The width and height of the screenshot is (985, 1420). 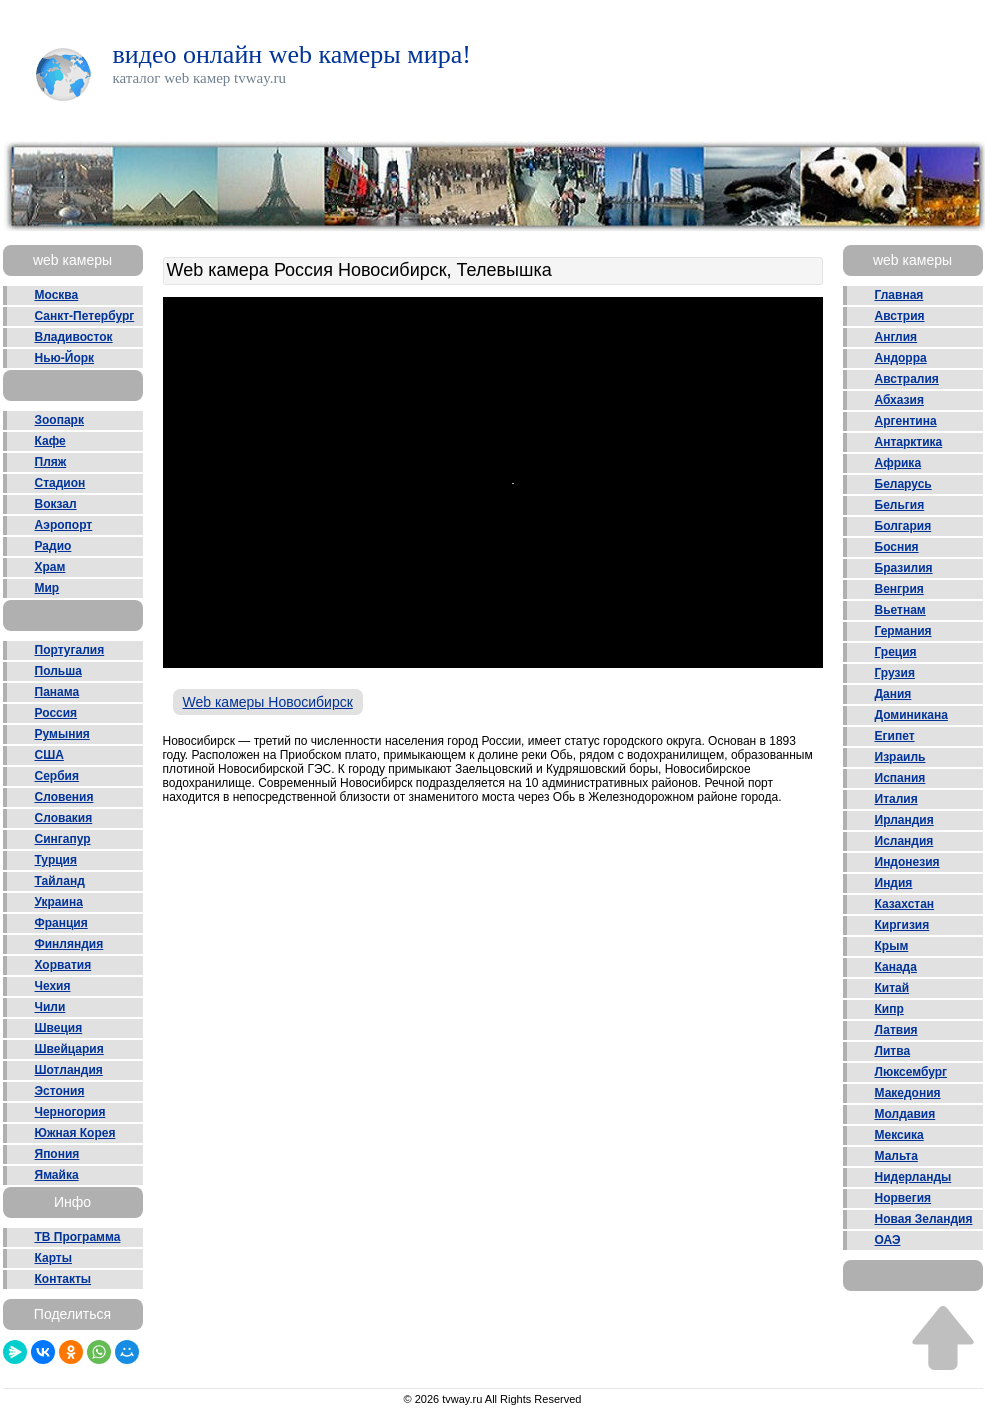 I want to click on Радио, so click(x=53, y=546).